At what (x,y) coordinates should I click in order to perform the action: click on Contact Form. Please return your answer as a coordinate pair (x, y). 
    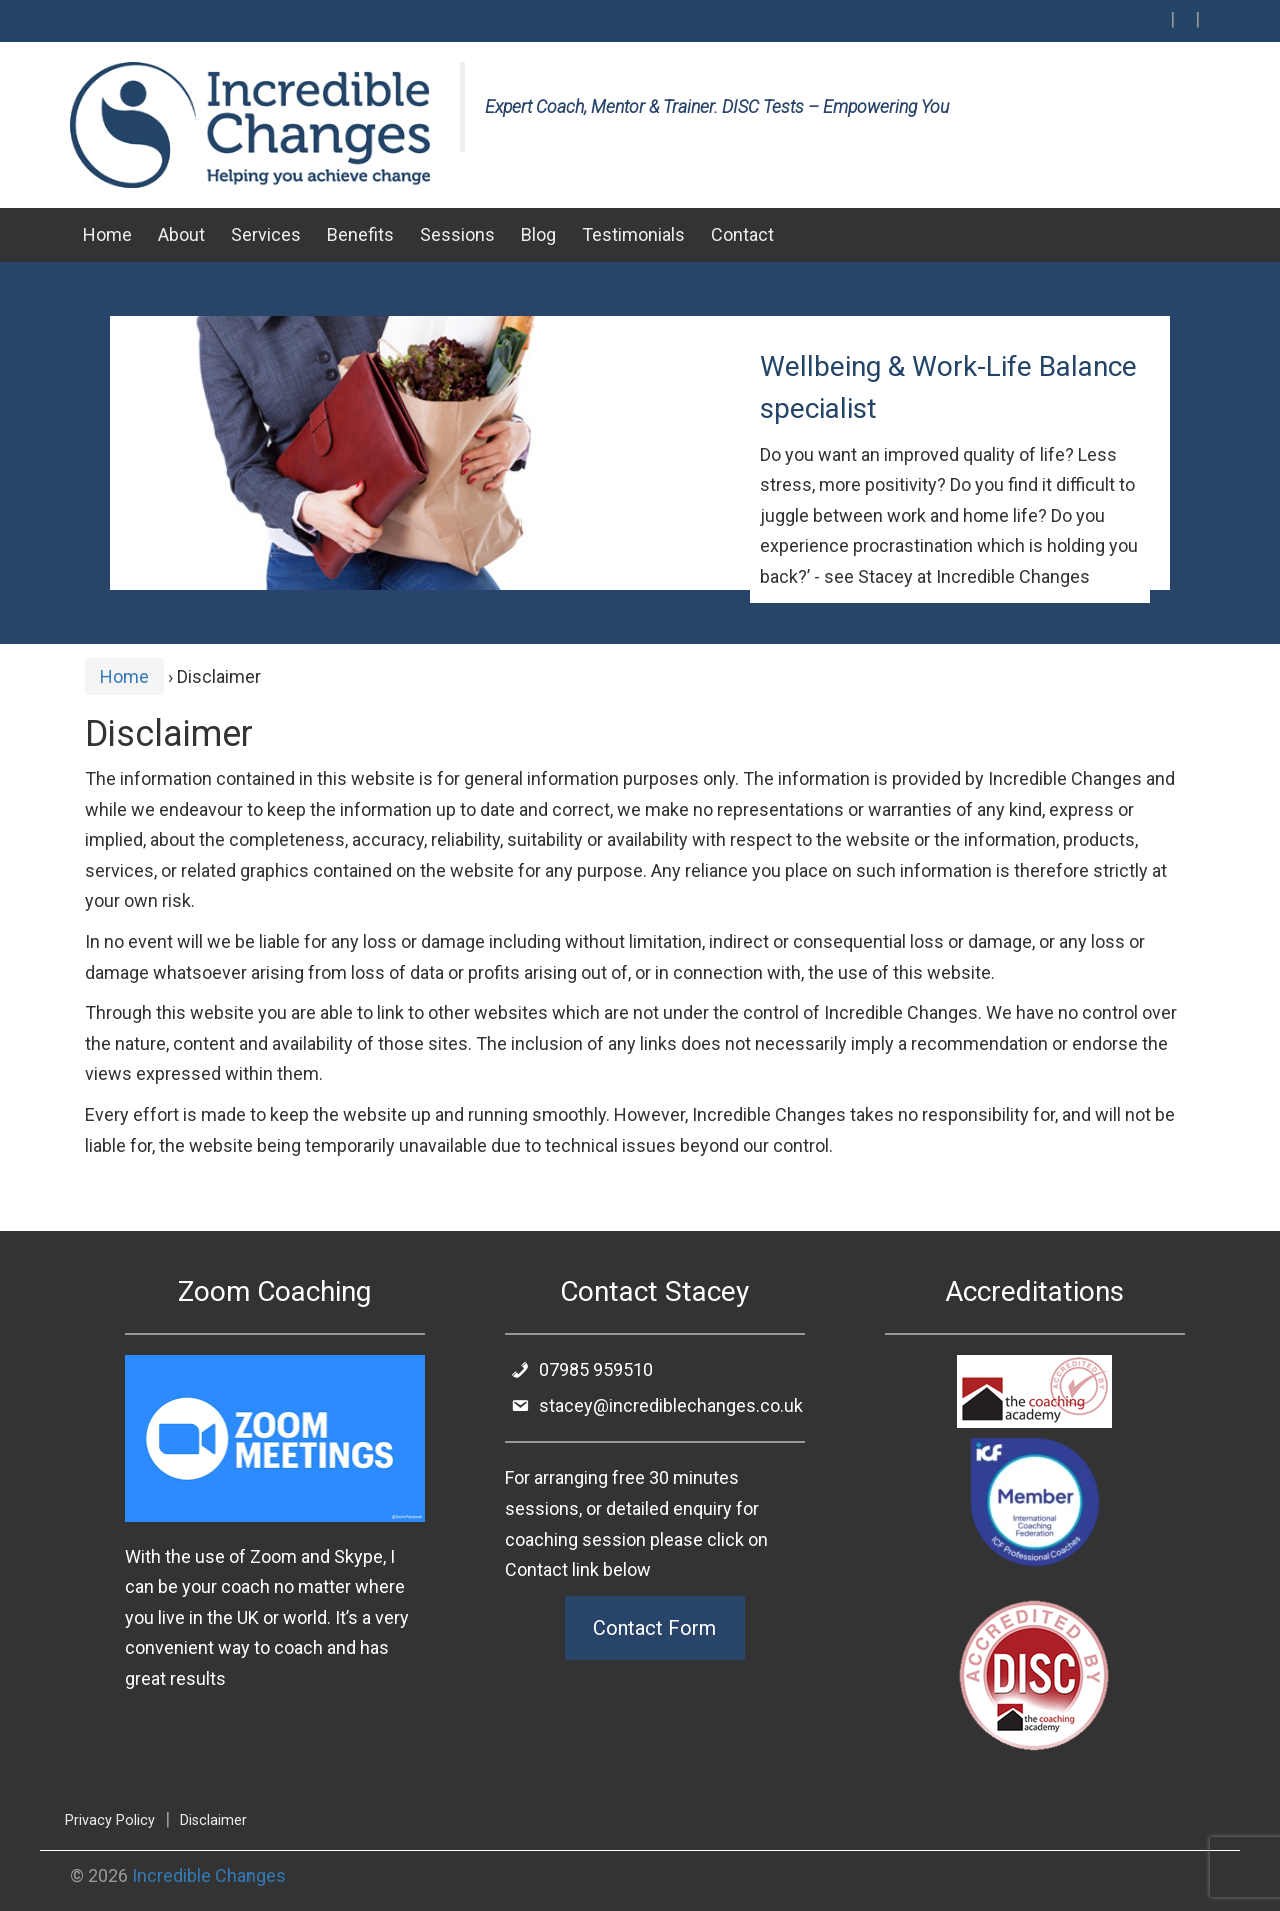
    Looking at the image, I should click on (654, 1628).